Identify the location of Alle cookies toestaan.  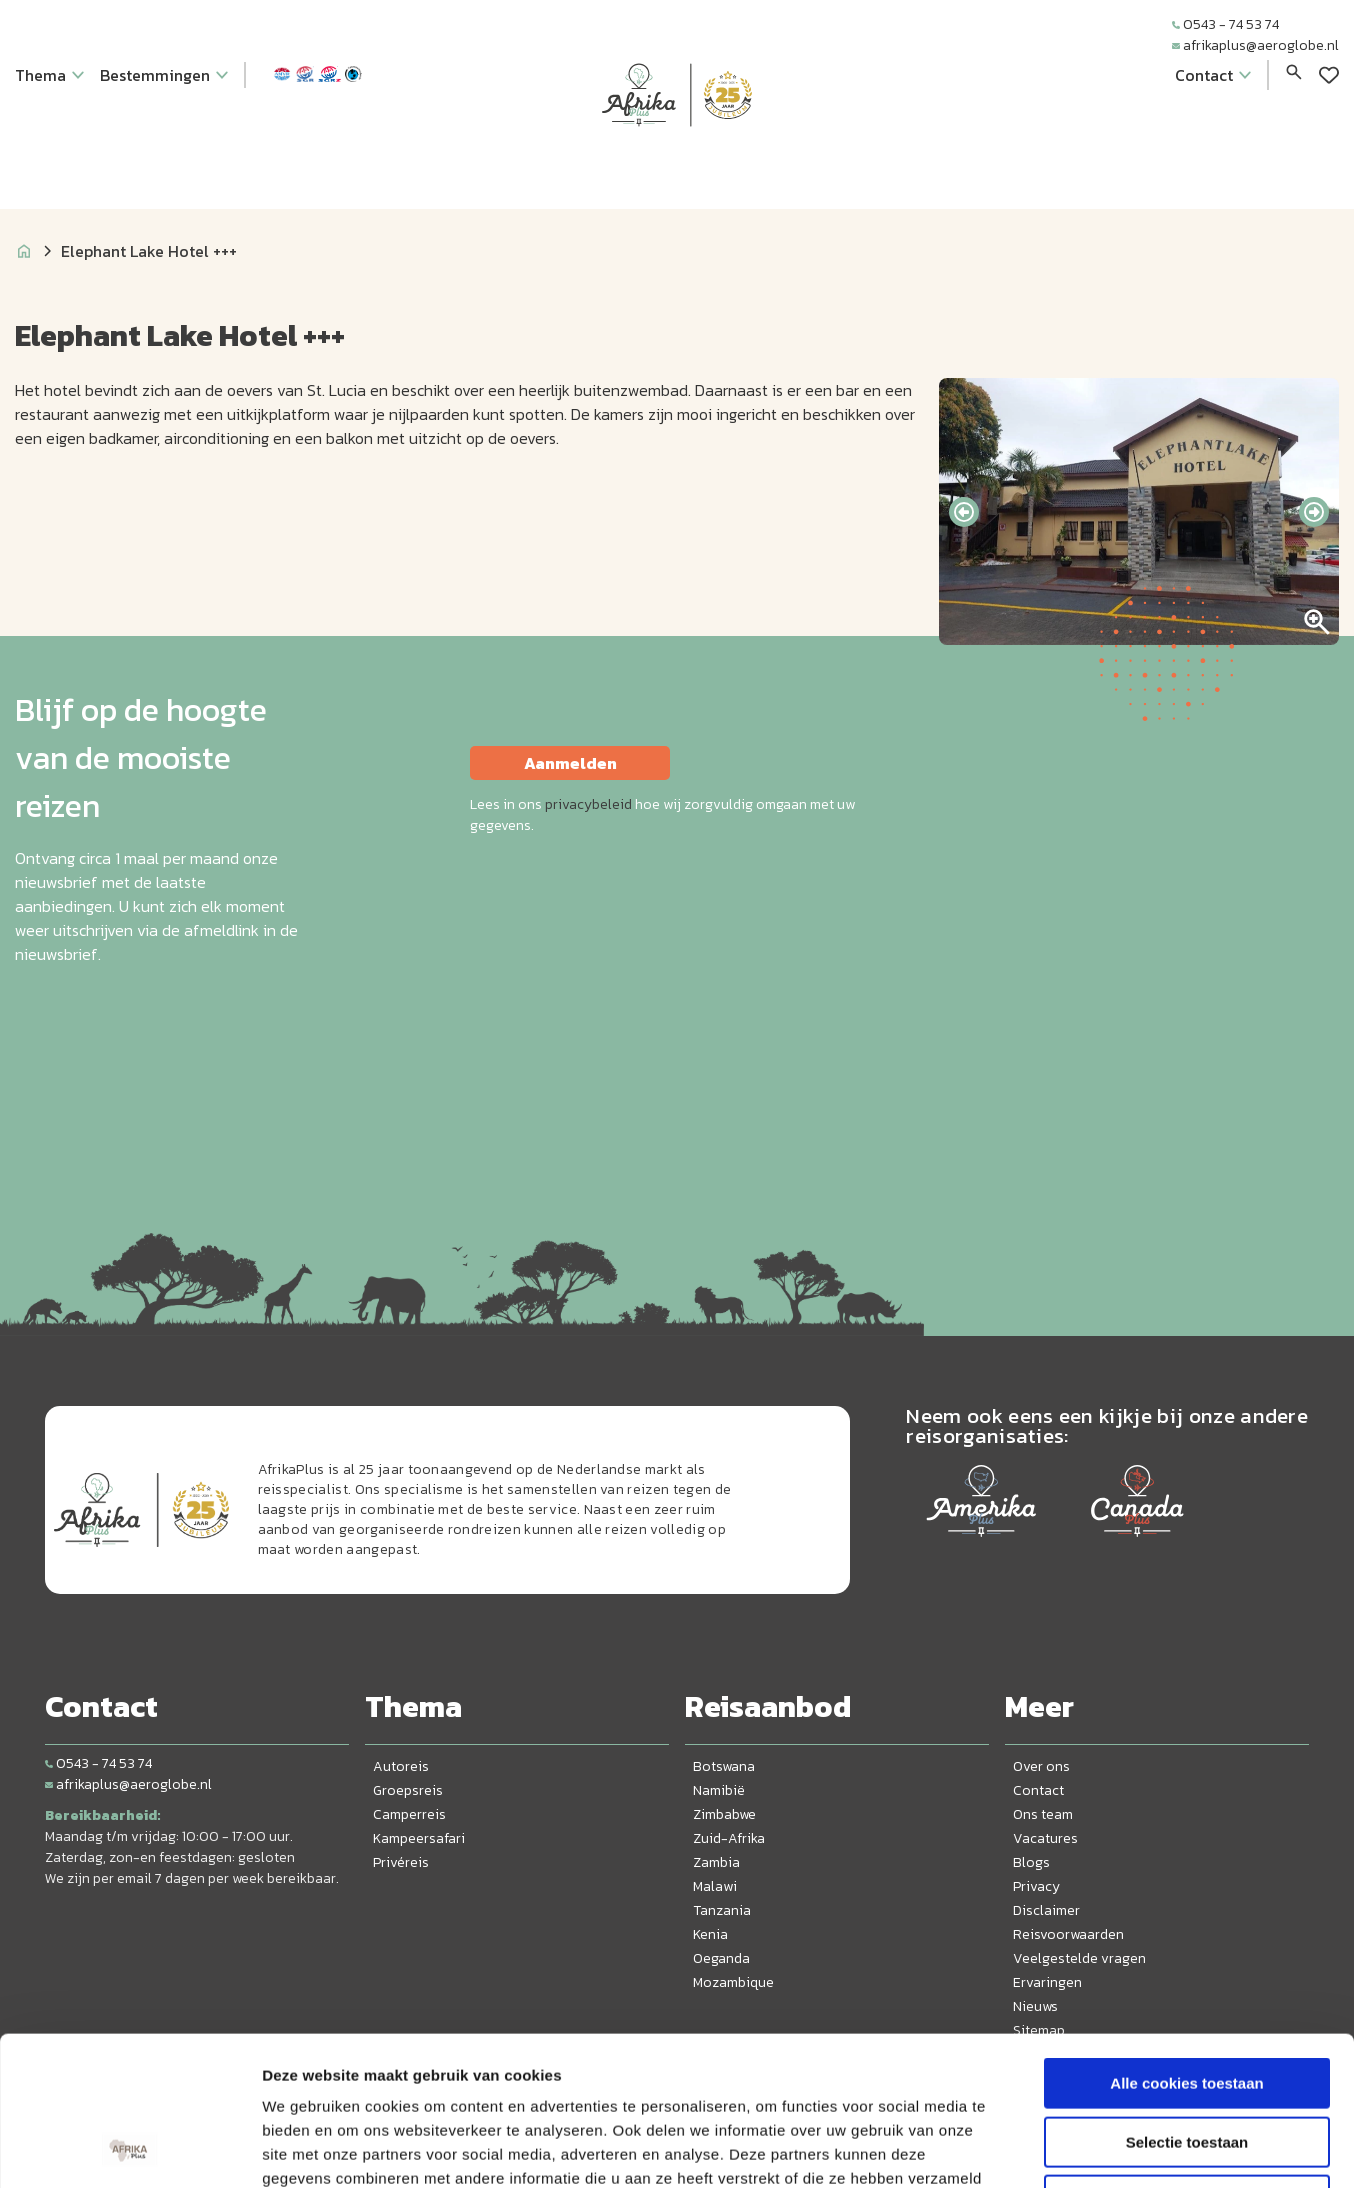
(1186, 1943).